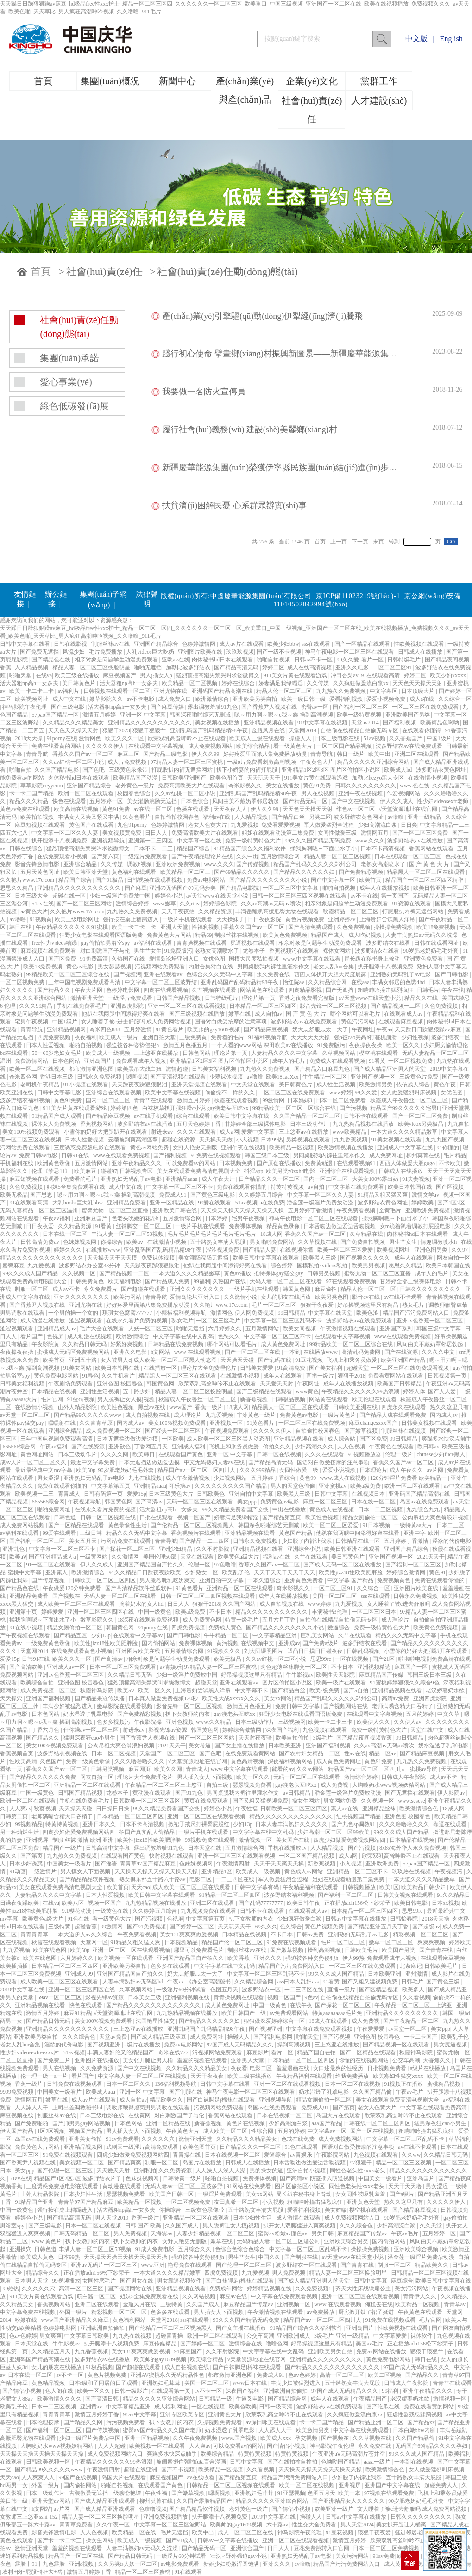  I want to click on 亚洲天堂视频在线观看, so click(199, 1084).